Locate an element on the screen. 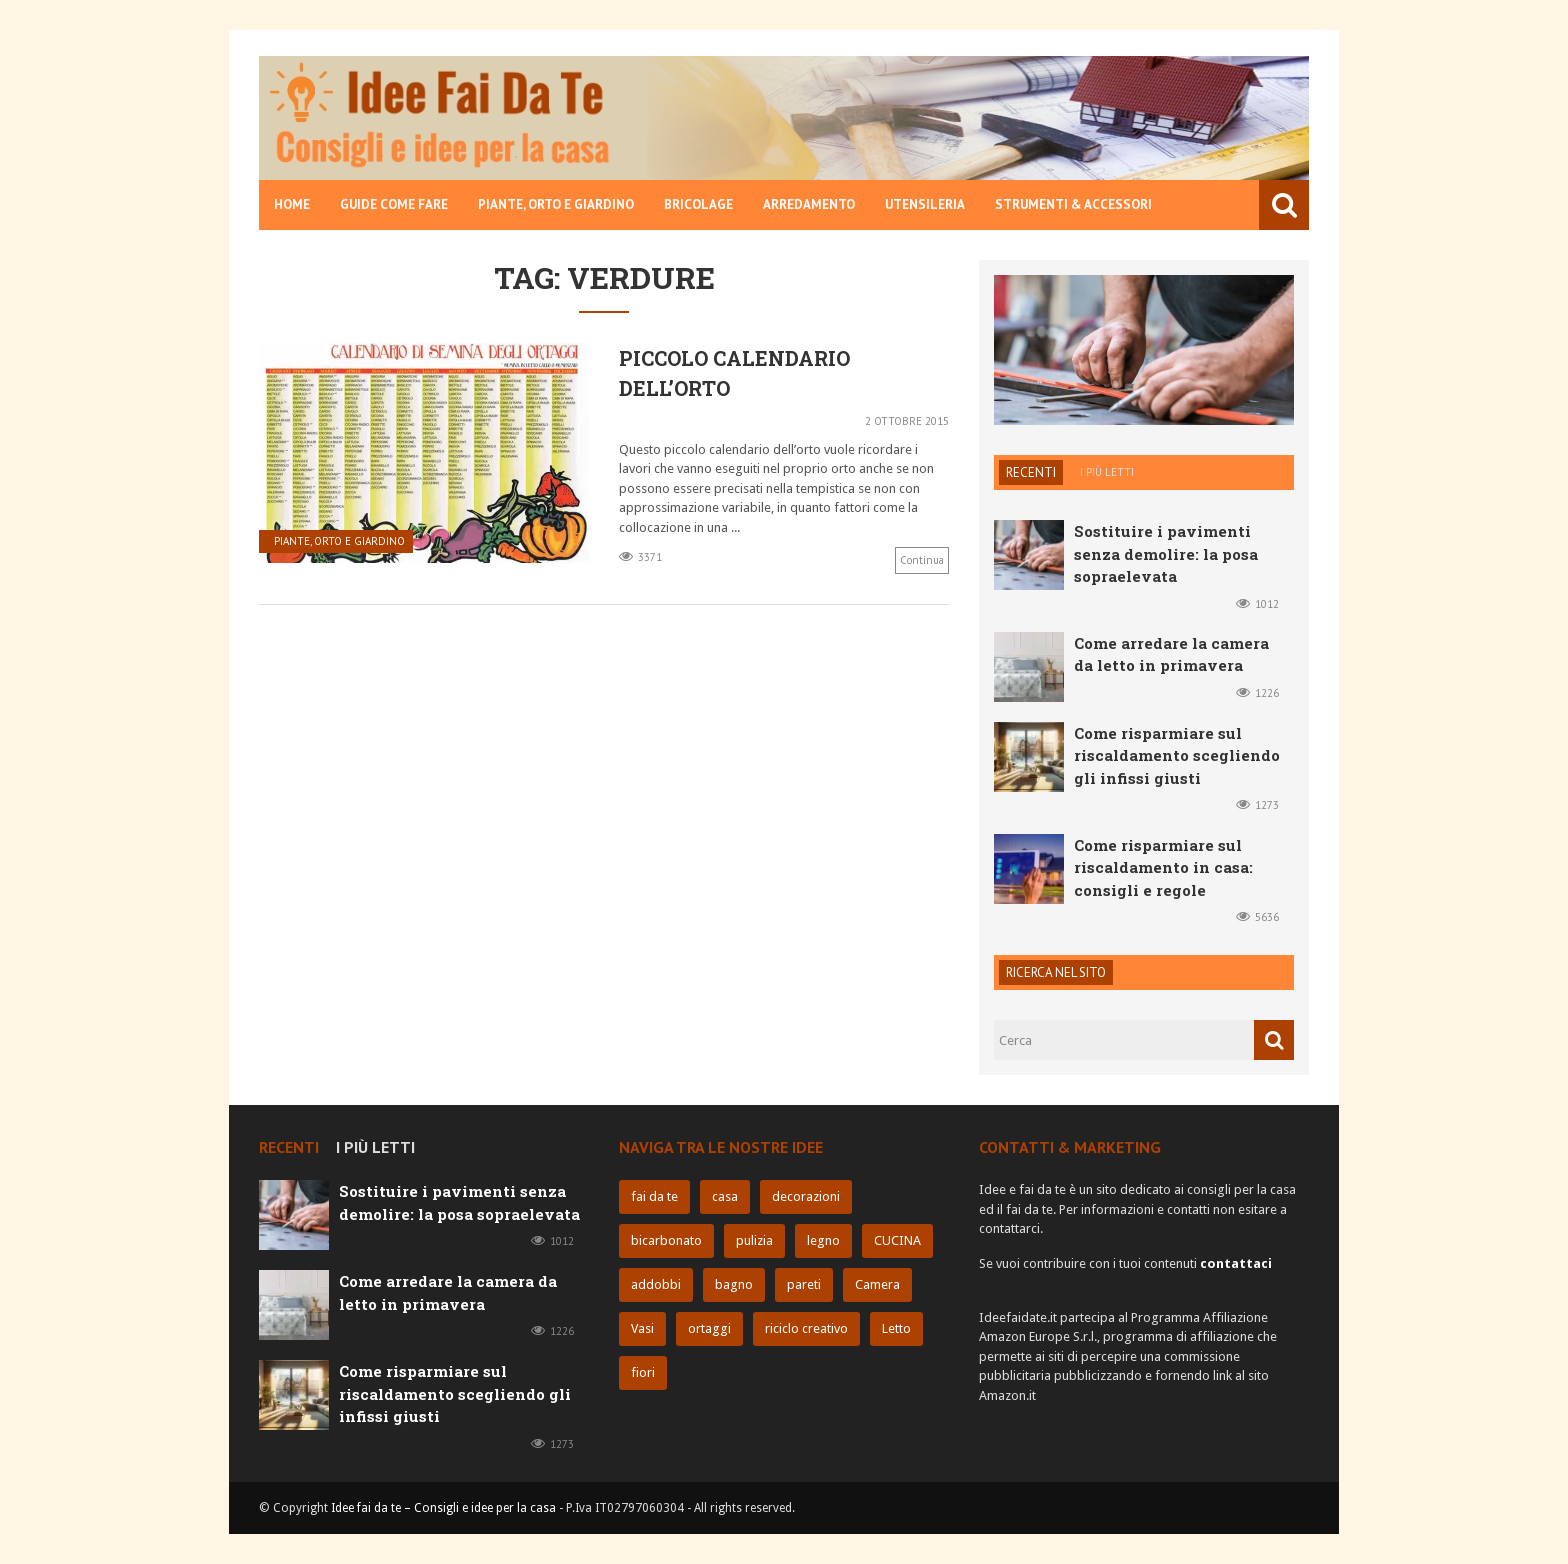 The width and height of the screenshot is (1568, 1564). Vasi [Vasi (6 elementi)] is located at coordinates (642, 1328).